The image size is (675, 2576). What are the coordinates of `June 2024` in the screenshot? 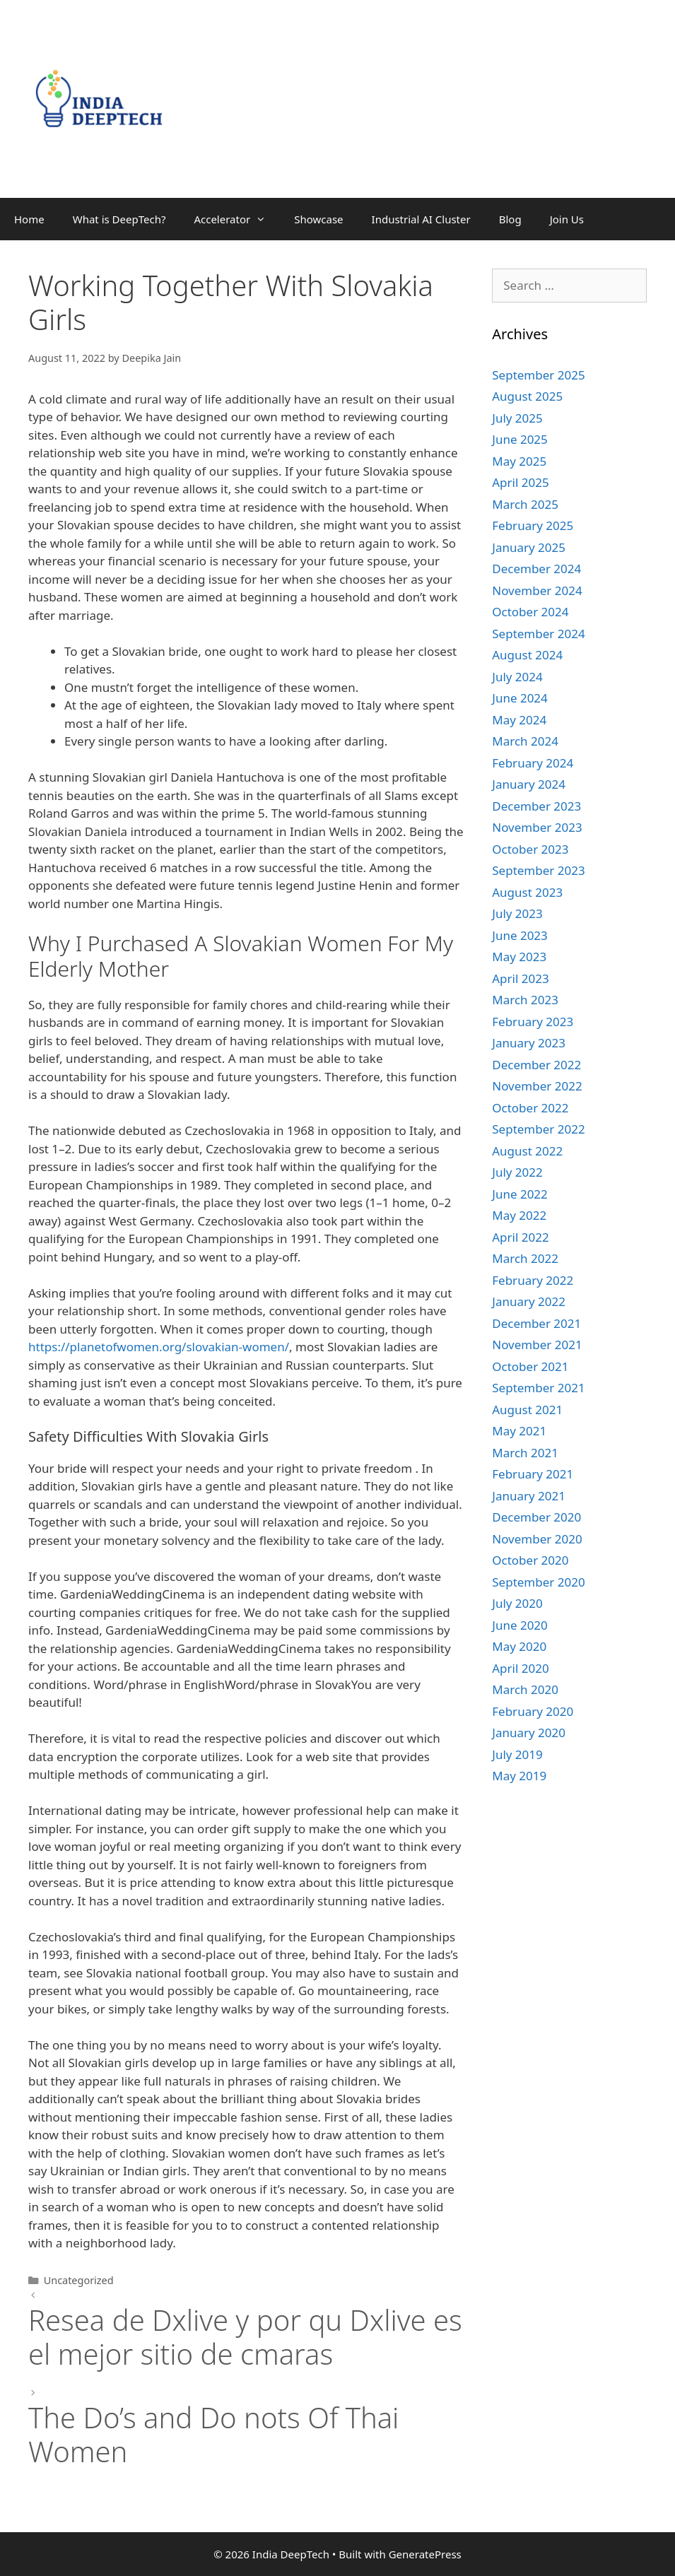 It's located at (520, 698).